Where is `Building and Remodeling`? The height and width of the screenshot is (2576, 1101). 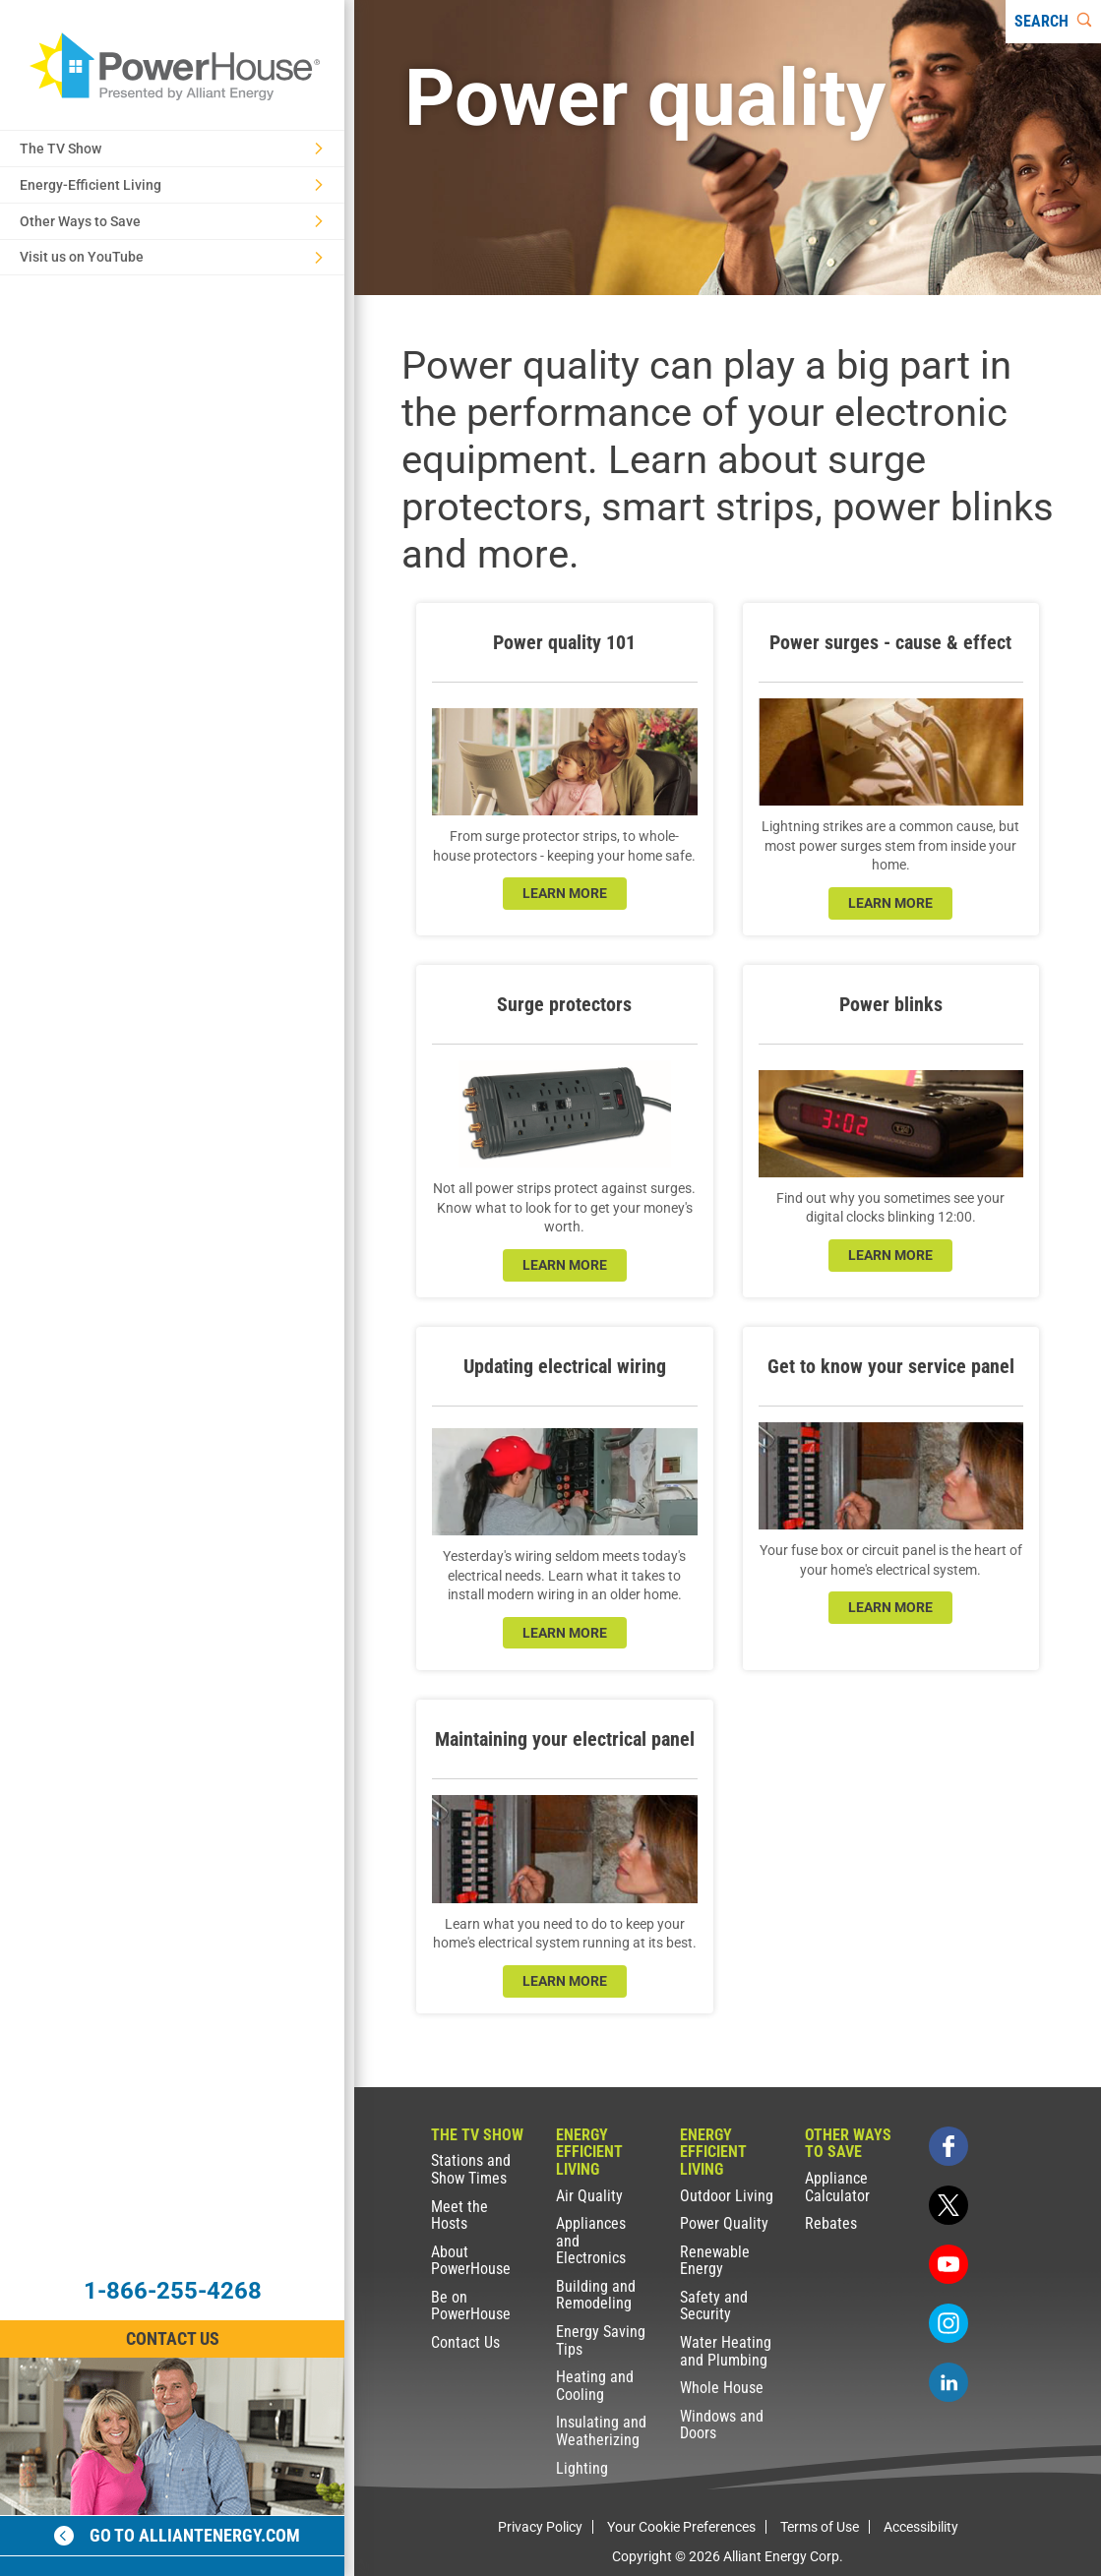 Building and Remodeling is located at coordinates (596, 2295).